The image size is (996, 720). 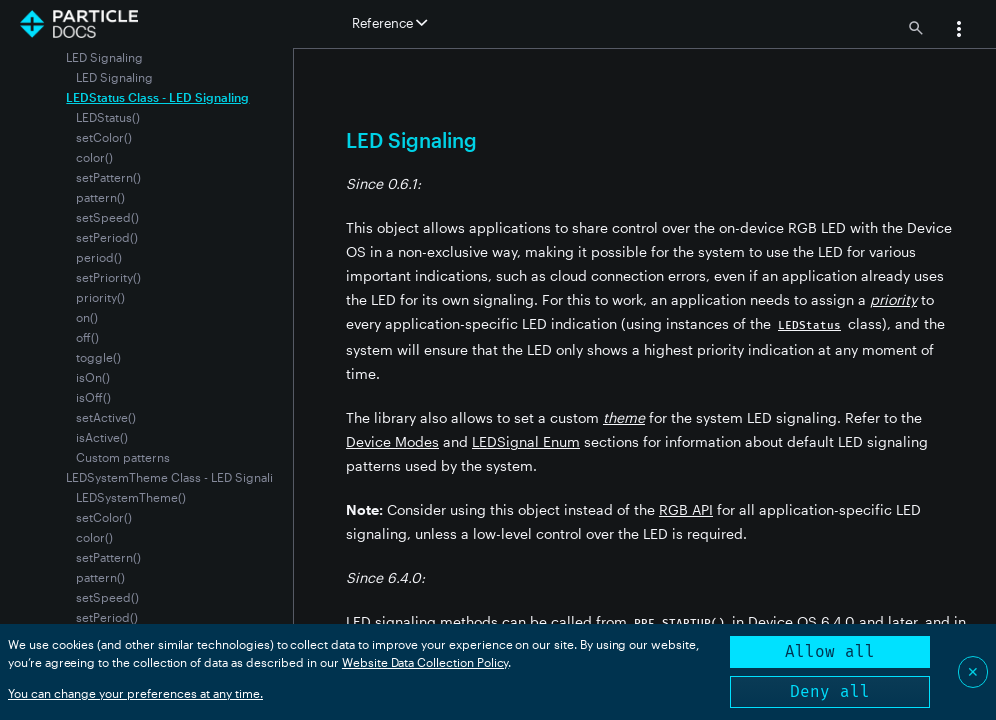 What do you see at coordinates (104, 137) in the screenshot?
I see `setColor()` at bounding box center [104, 137].